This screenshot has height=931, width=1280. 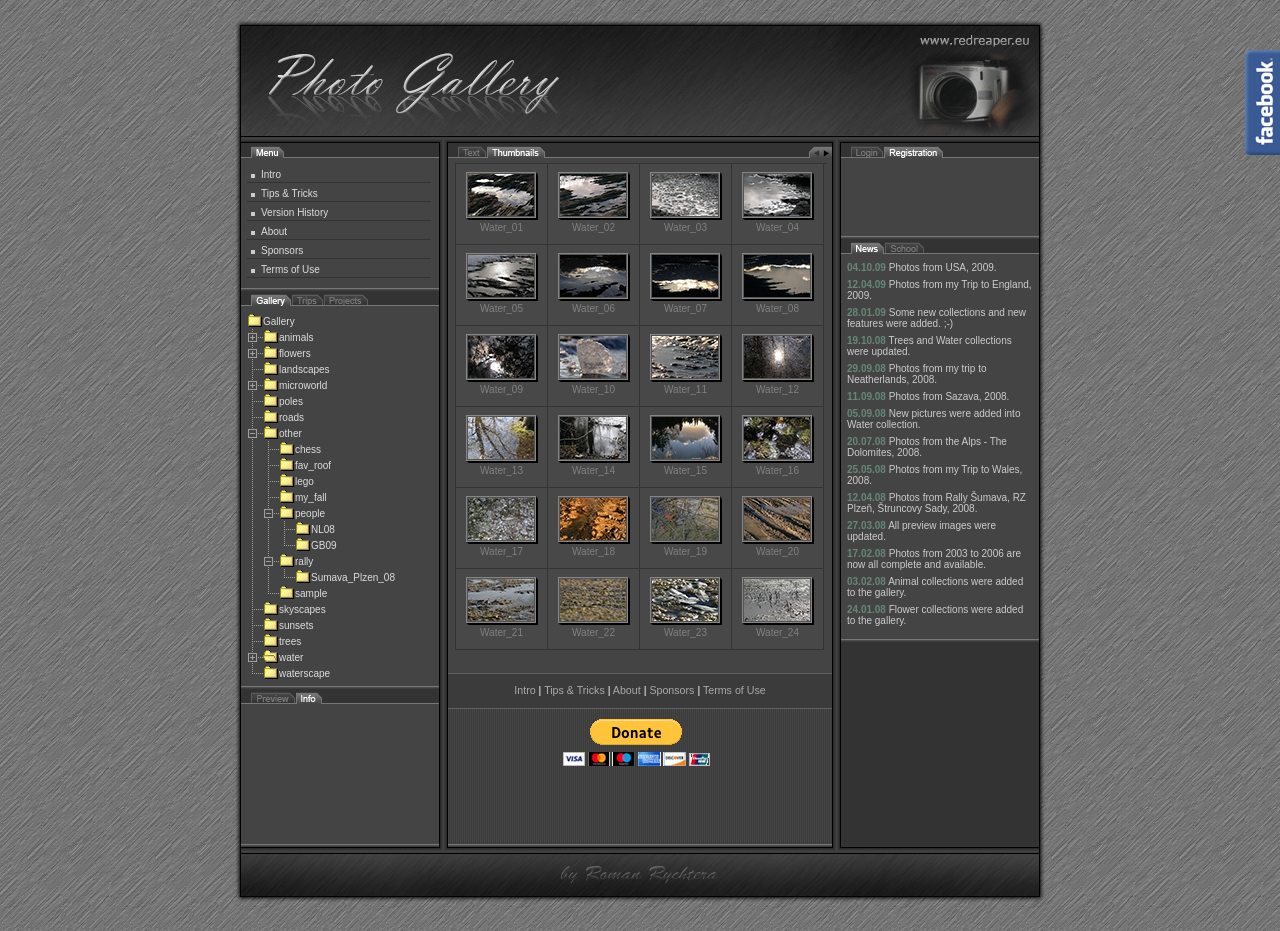 I want to click on rally, so click(x=296, y=561).